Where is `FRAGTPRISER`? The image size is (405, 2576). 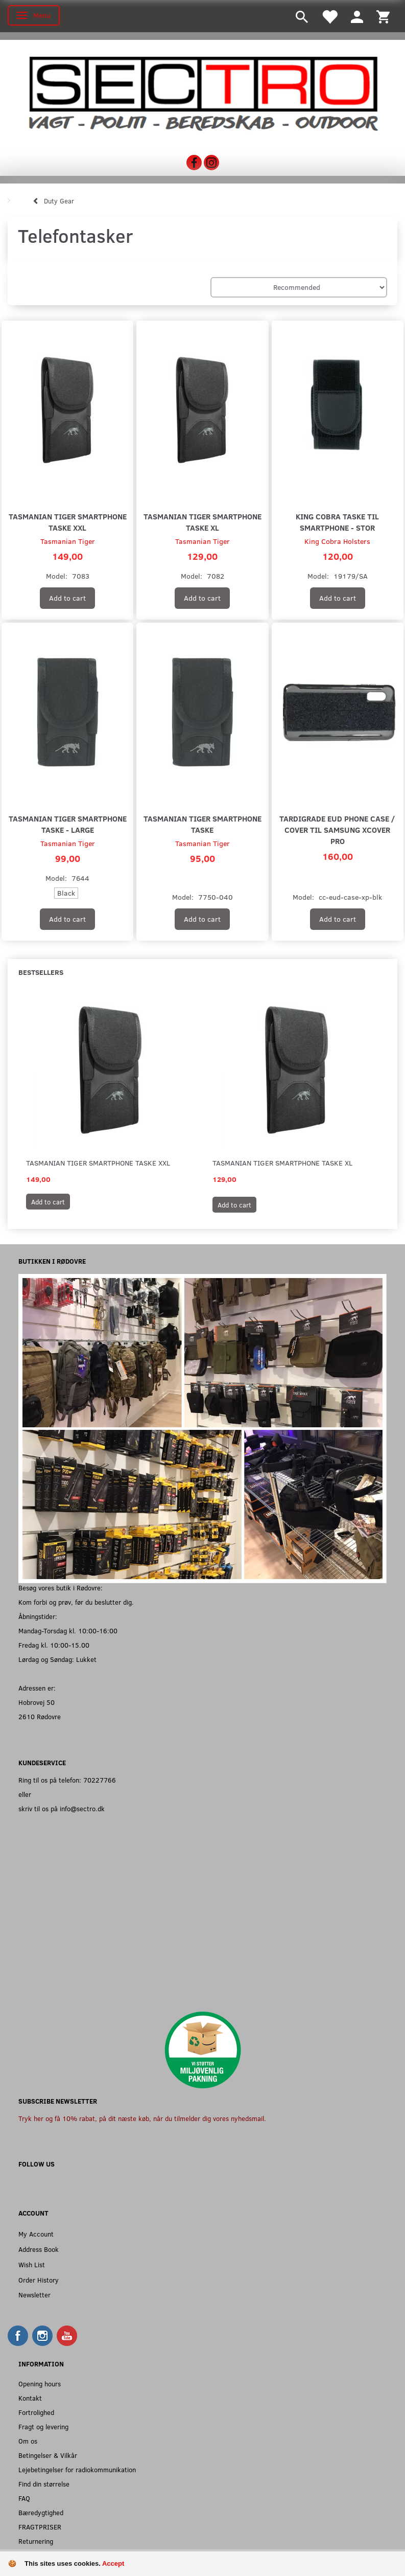 FRAGTPRISER is located at coordinates (39, 2526).